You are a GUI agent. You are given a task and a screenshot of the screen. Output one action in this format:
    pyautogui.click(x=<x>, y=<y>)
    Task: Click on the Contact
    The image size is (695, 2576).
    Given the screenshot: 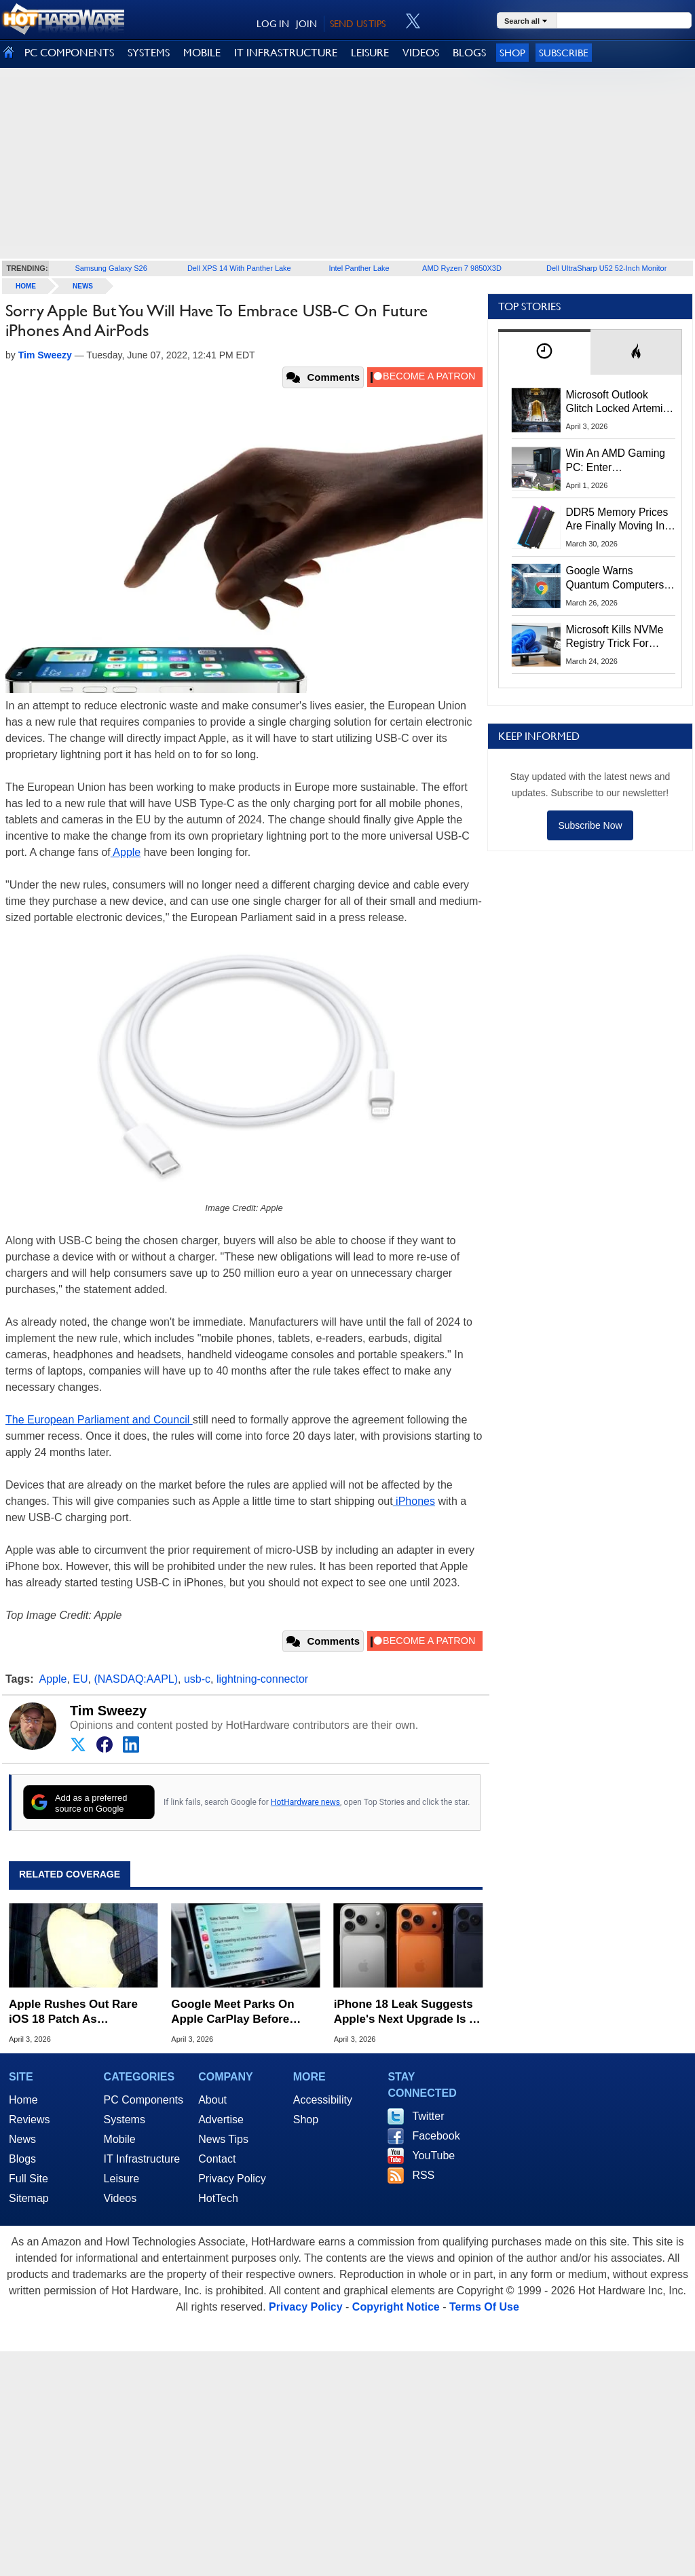 What is the action you would take?
    pyautogui.click(x=217, y=2159)
    